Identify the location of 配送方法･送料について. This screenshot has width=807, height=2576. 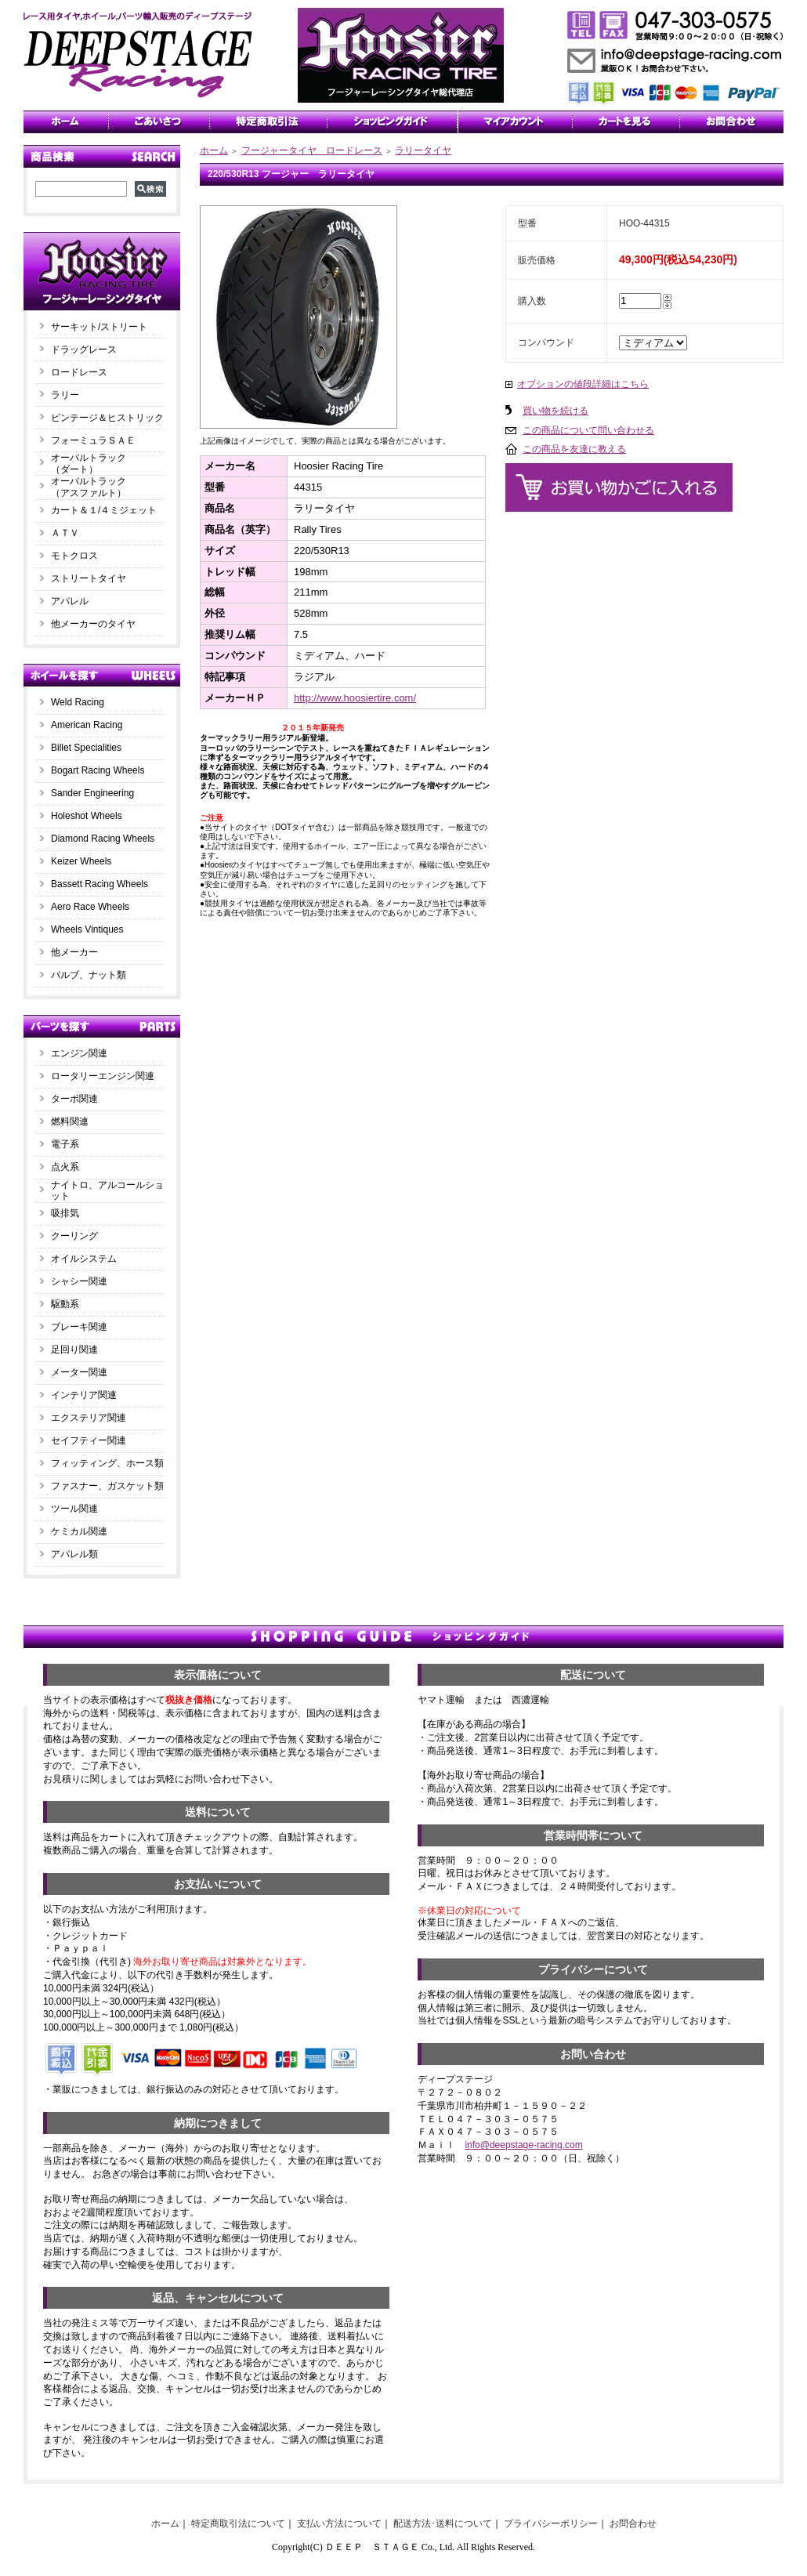
(442, 2523).